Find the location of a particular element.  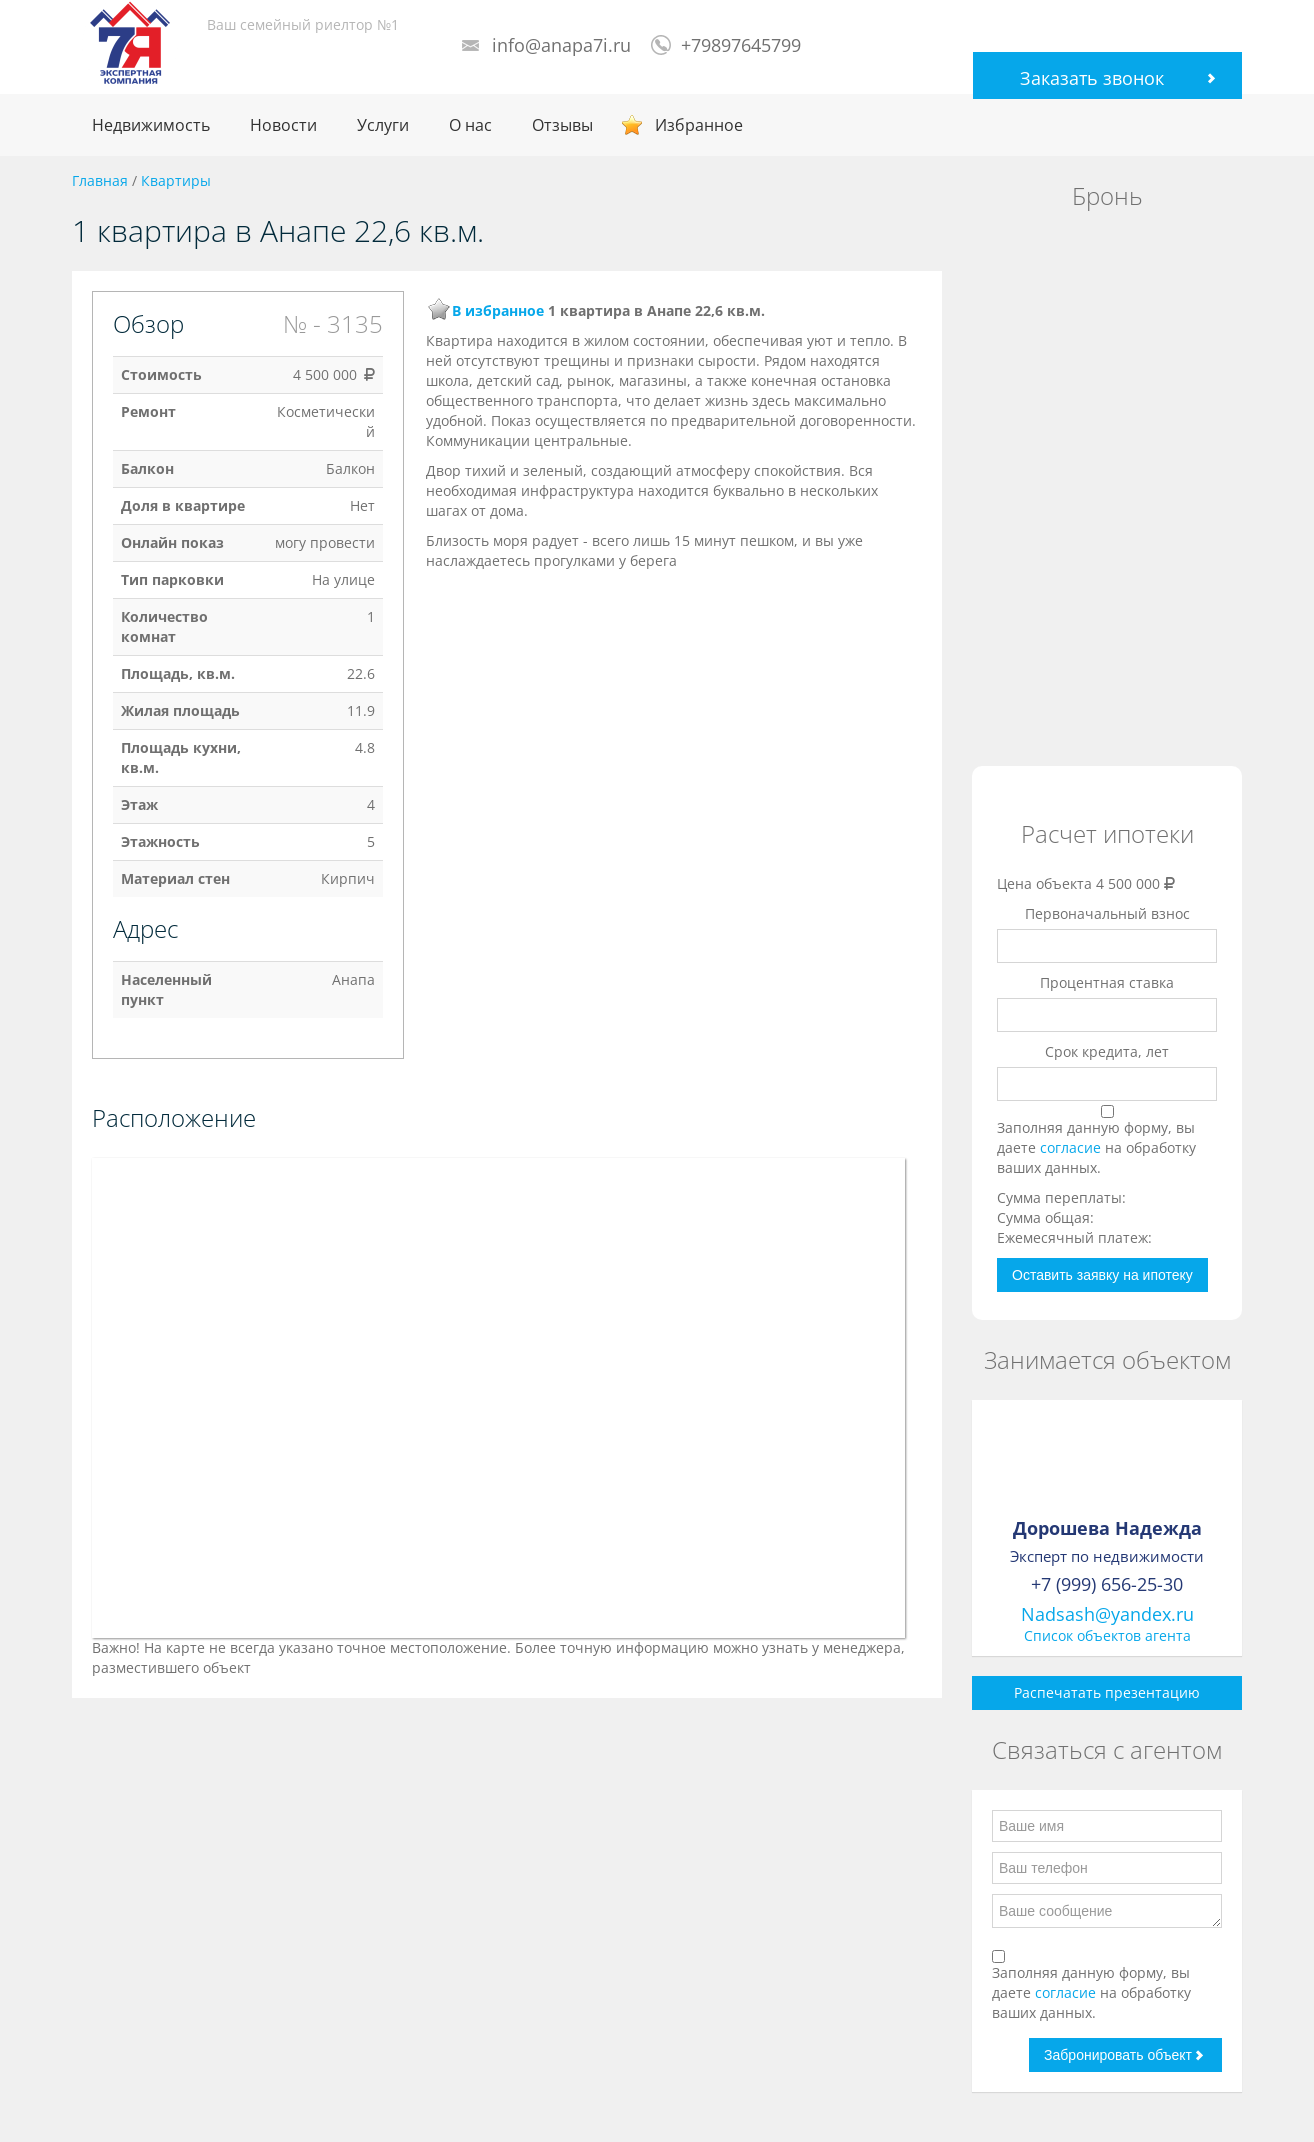

Процентная ставка is located at coordinates (1107, 982).